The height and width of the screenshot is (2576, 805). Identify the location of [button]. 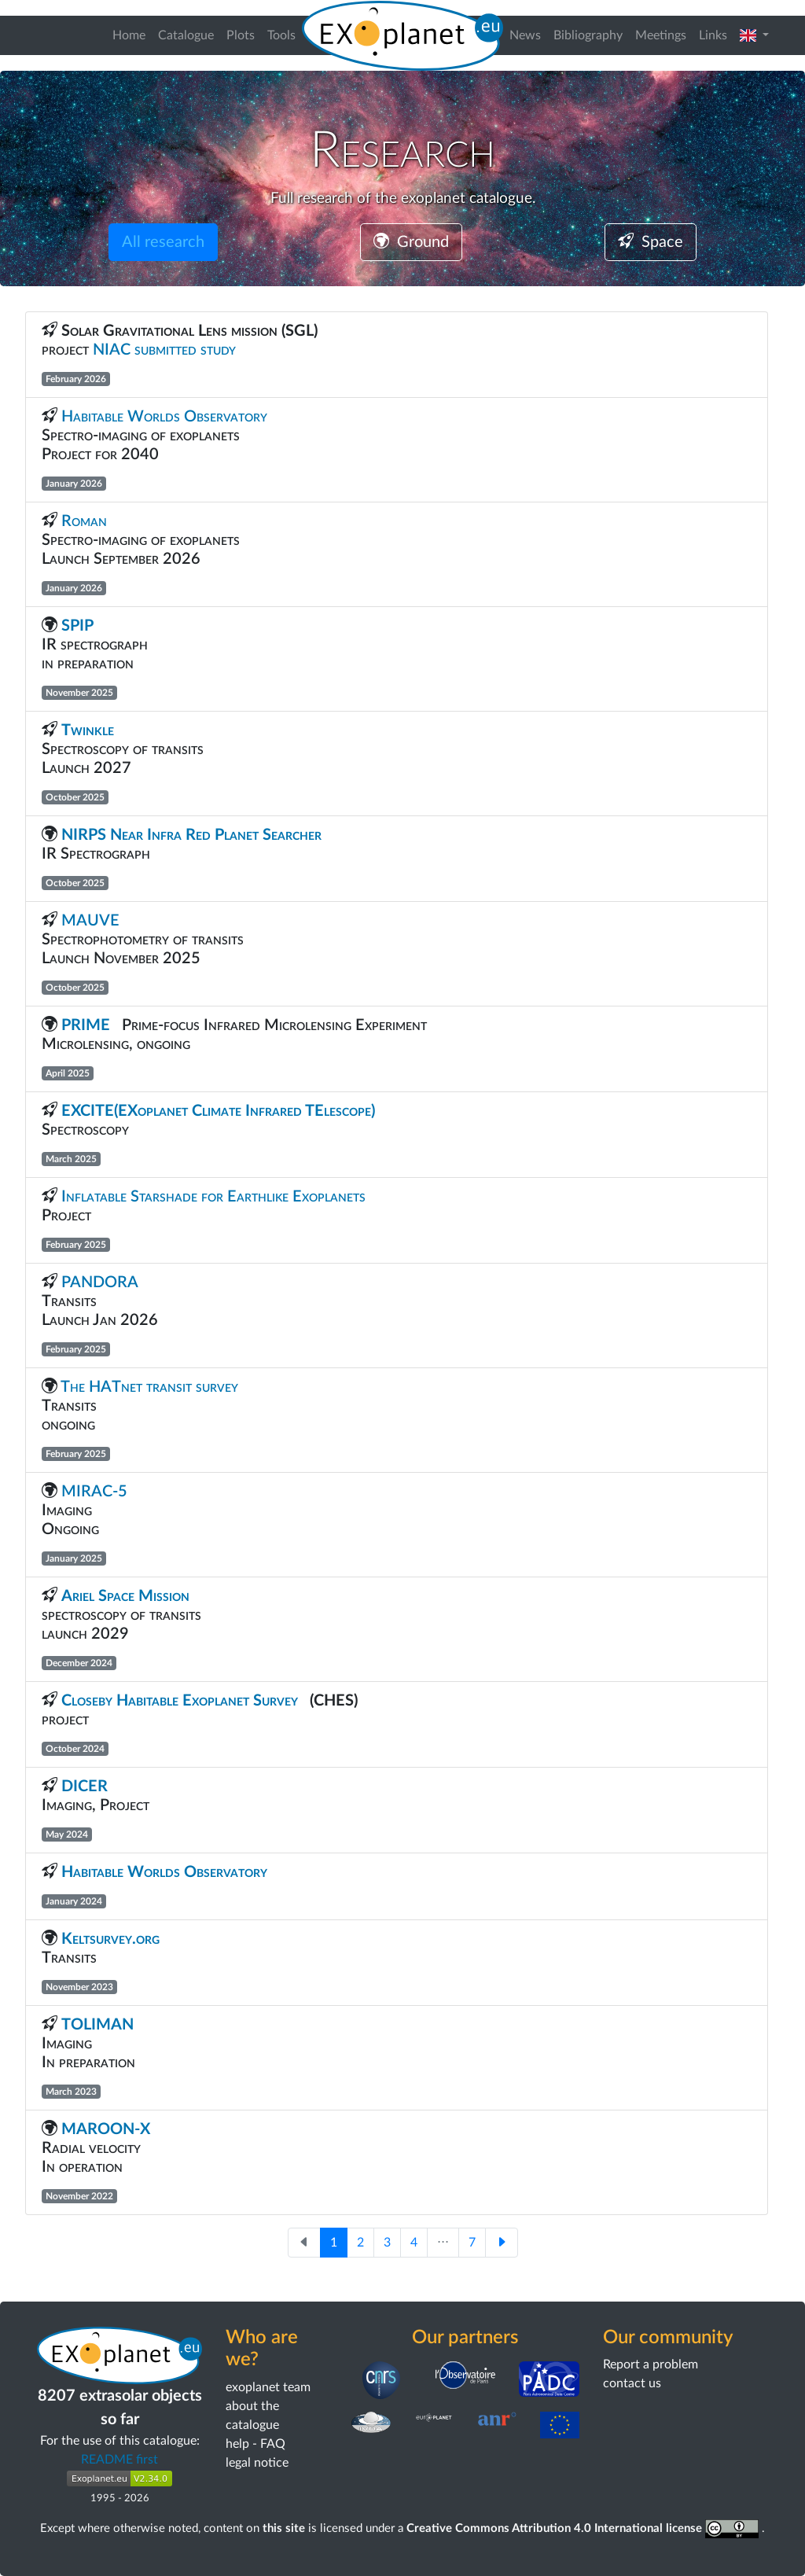
(754, 35).